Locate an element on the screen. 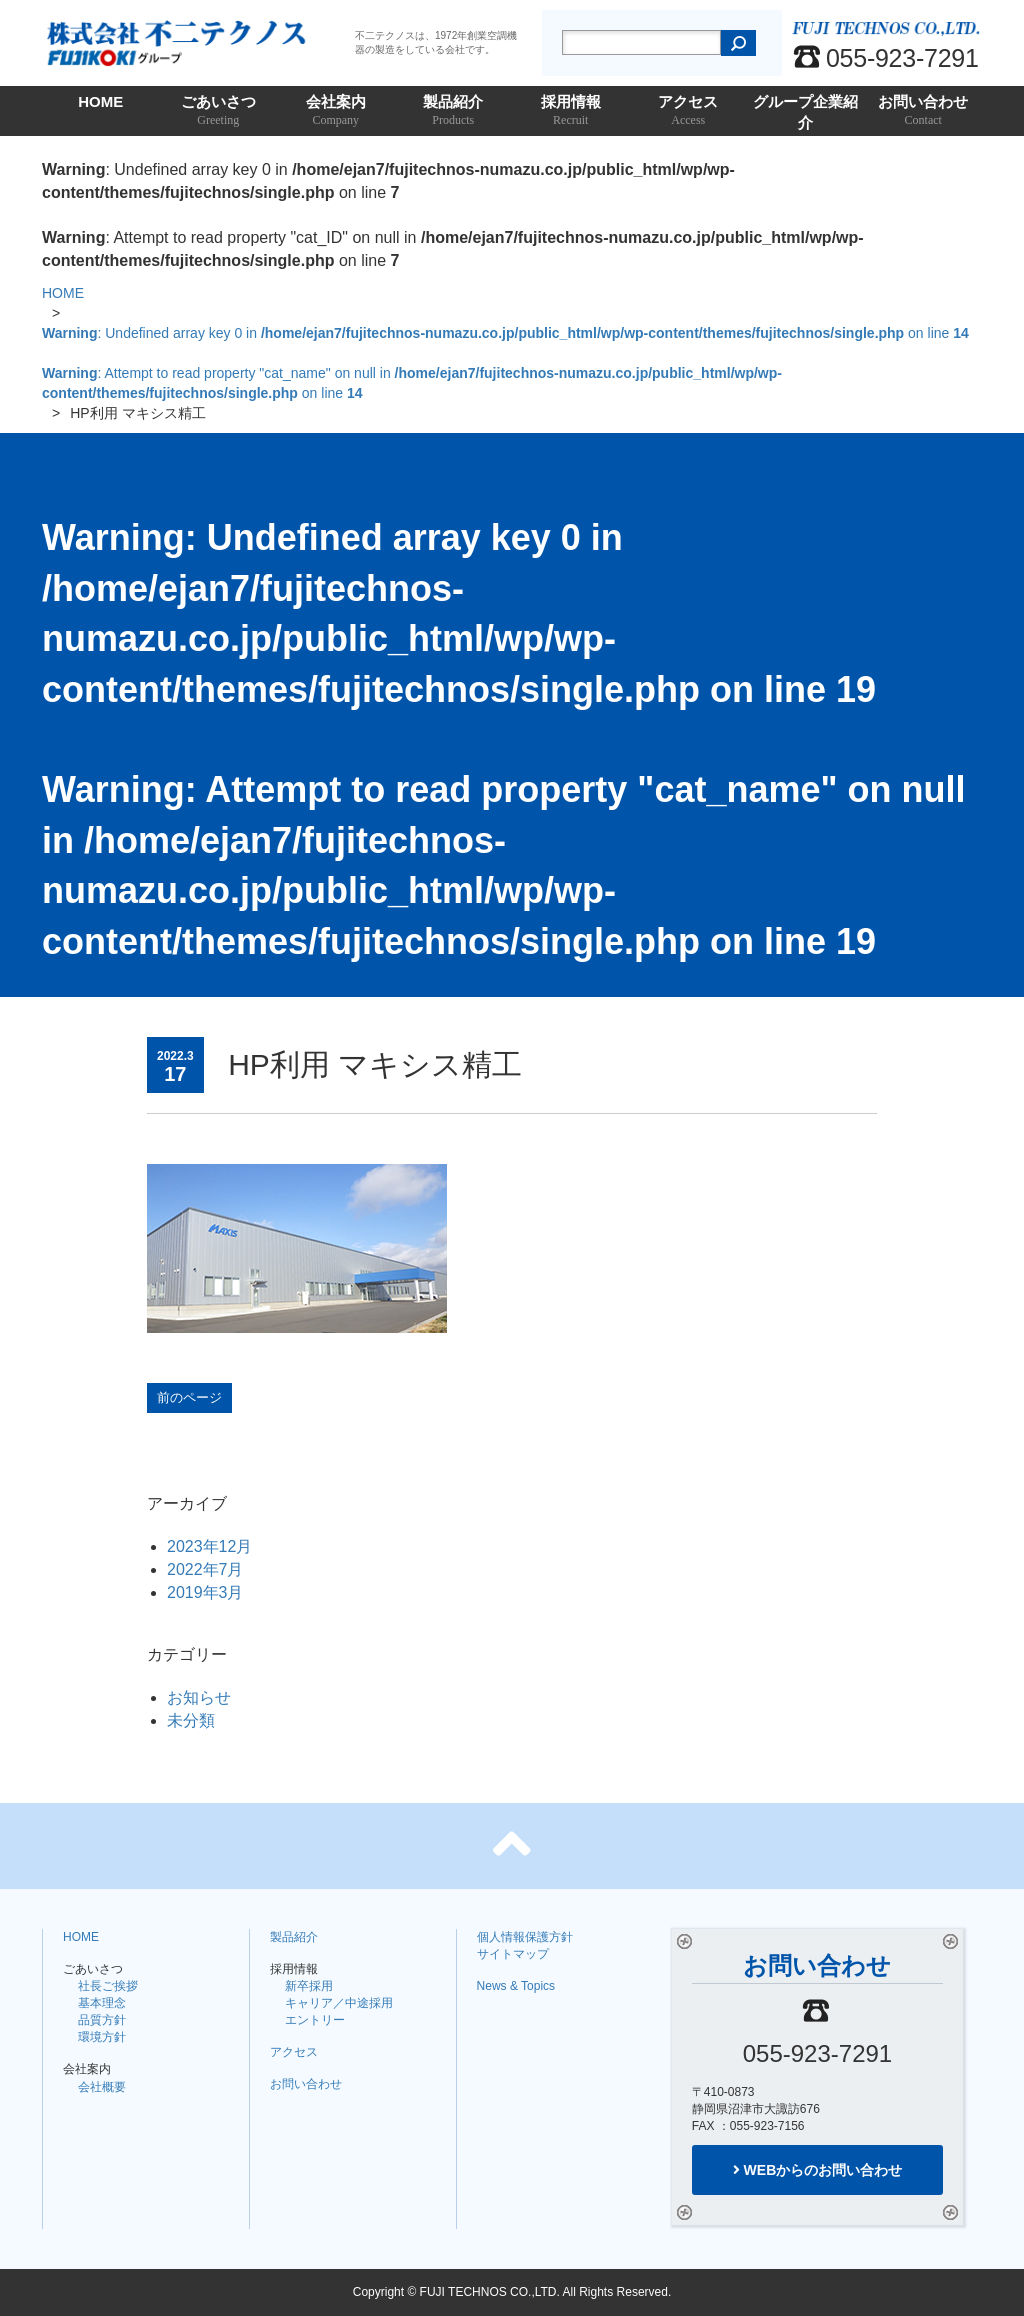  個人情報保護方針 is located at coordinates (525, 1937).